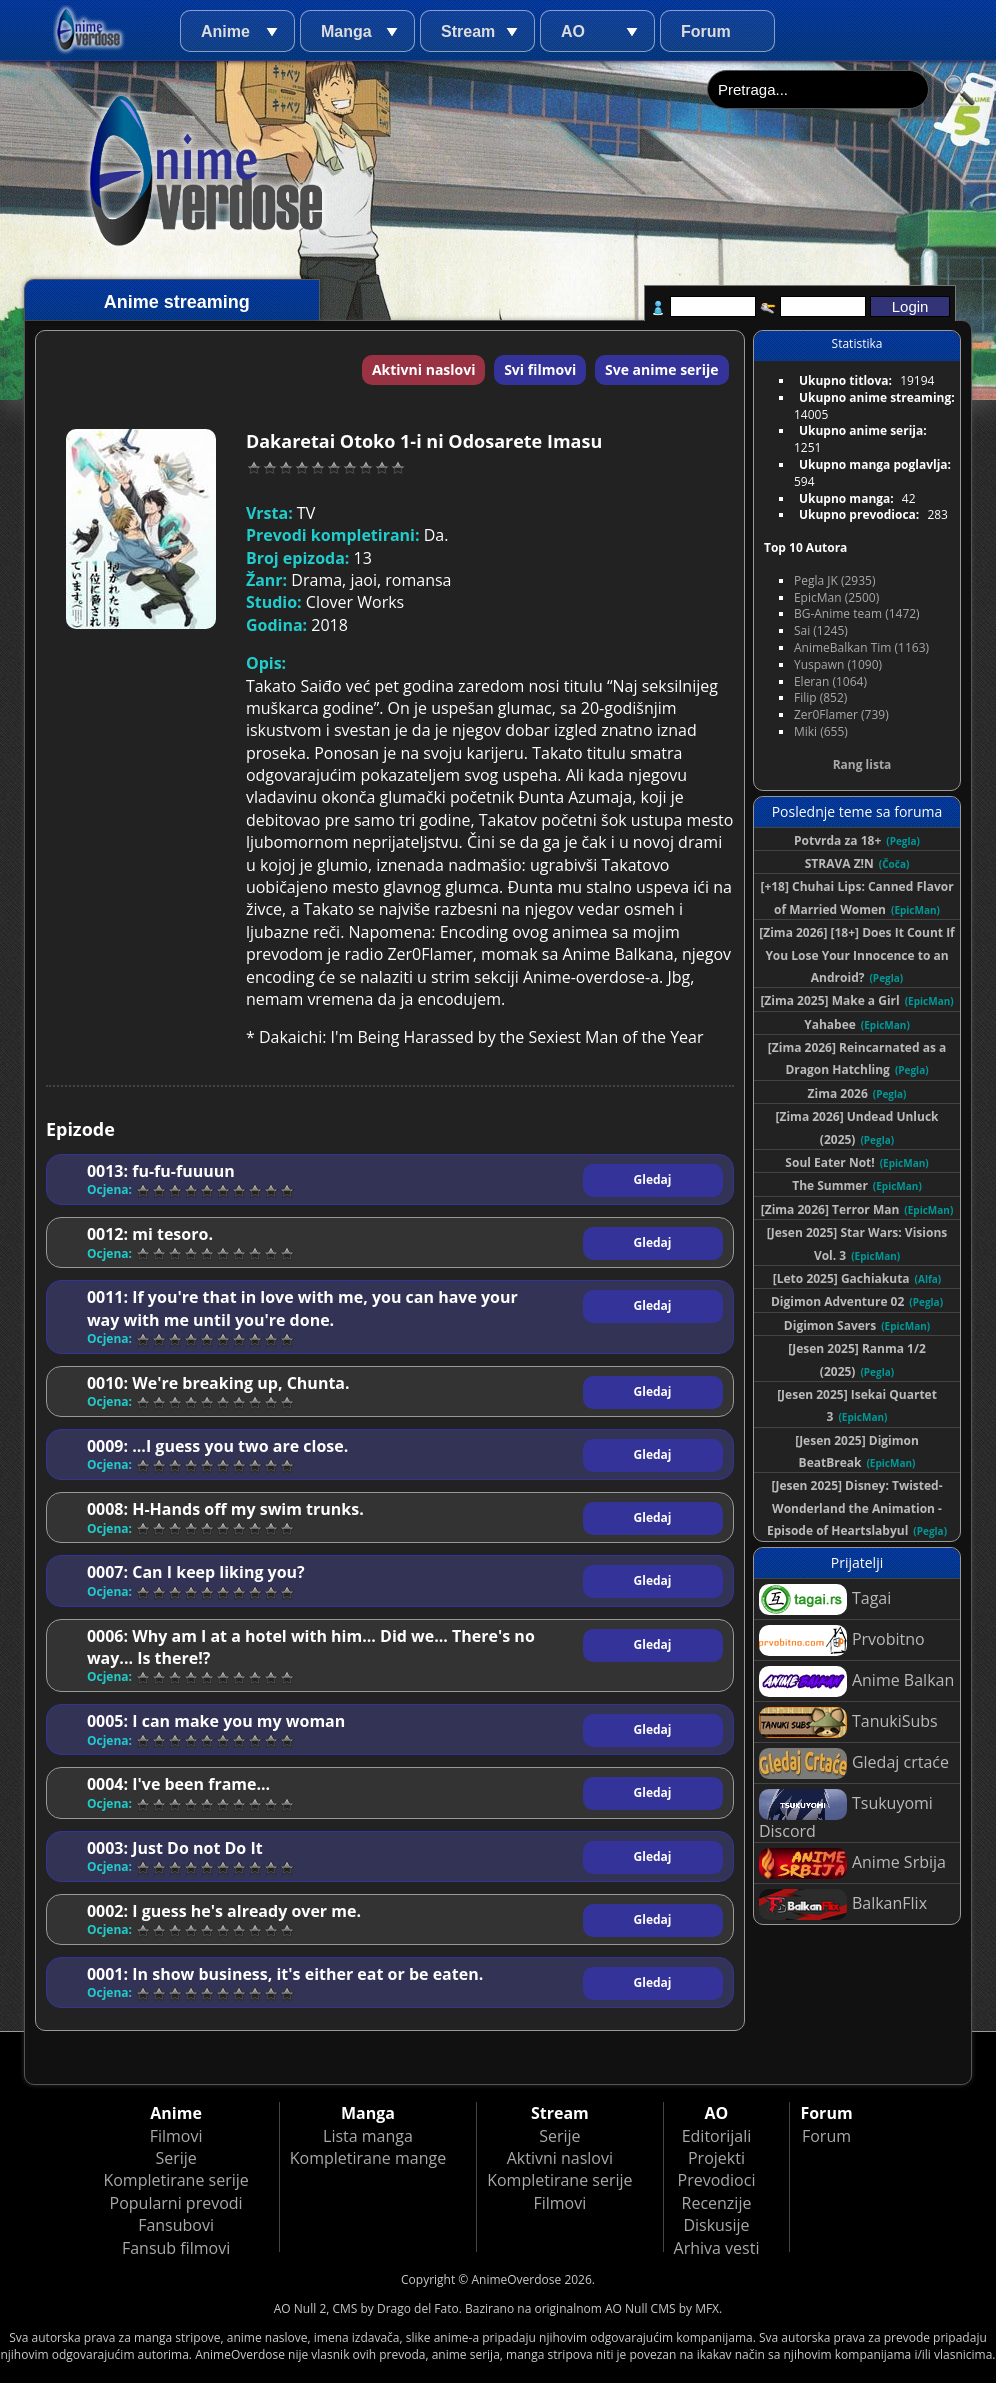  What do you see at coordinates (821, 731) in the screenshot?
I see `Miki (655)` at bounding box center [821, 731].